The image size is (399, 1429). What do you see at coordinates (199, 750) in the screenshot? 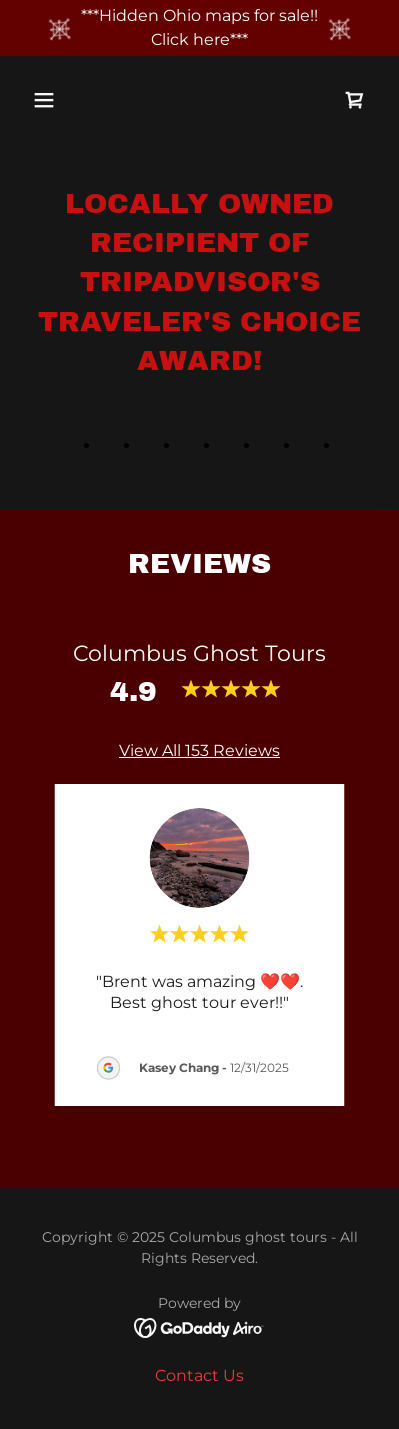
I see `View All 153 Reviews` at bounding box center [199, 750].